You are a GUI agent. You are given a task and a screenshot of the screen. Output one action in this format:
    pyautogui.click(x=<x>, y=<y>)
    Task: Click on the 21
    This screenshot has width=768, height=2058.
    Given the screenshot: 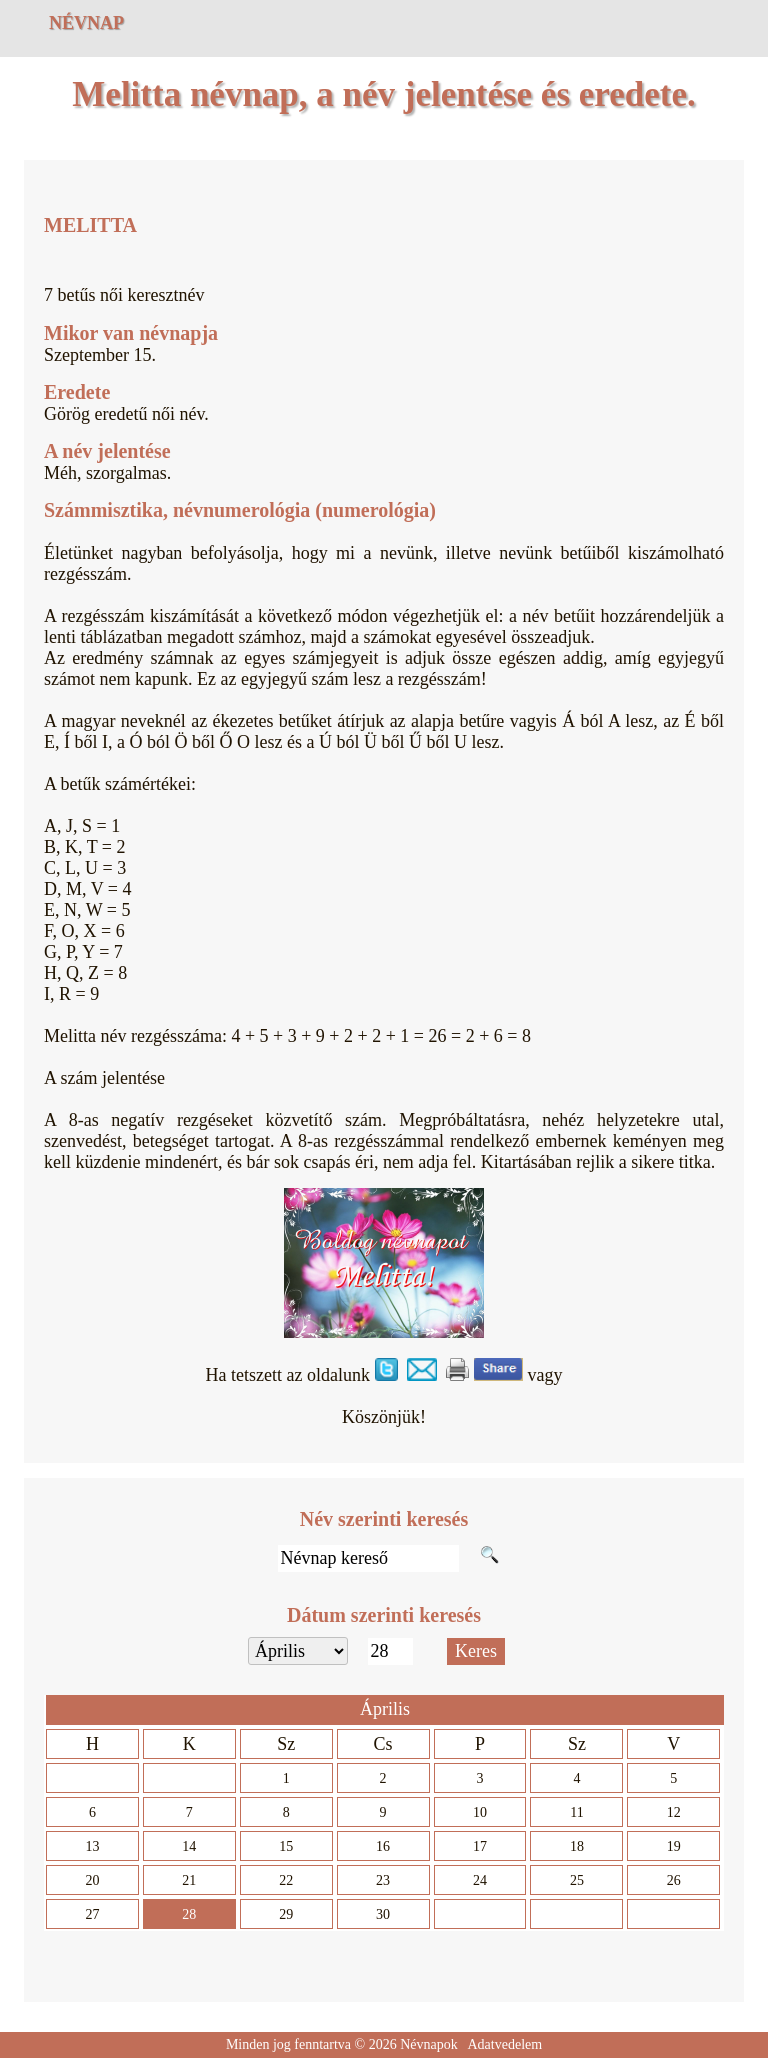 What is the action you would take?
    pyautogui.click(x=189, y=1880)
    